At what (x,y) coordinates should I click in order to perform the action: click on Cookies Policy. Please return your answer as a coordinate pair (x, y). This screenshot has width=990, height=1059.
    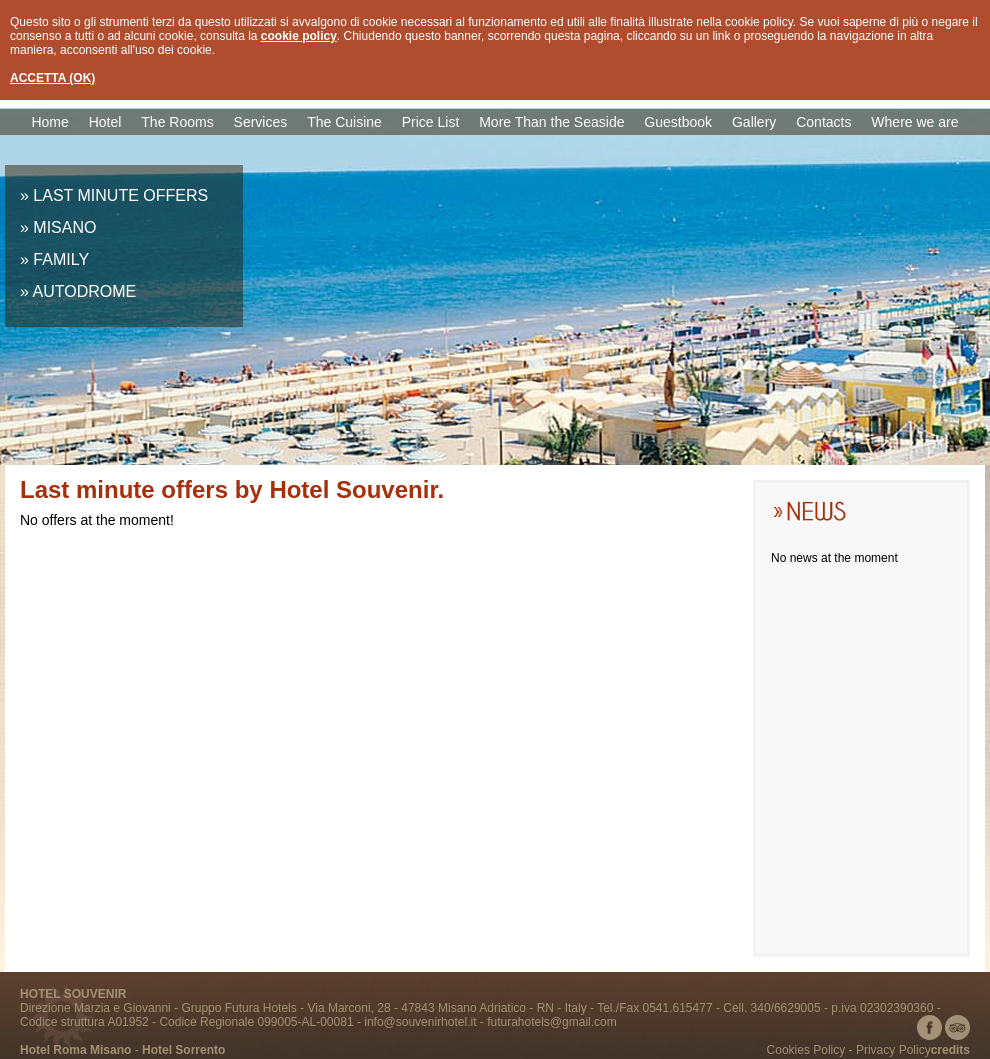
    Looking at the image, I should click on (806, 1050).